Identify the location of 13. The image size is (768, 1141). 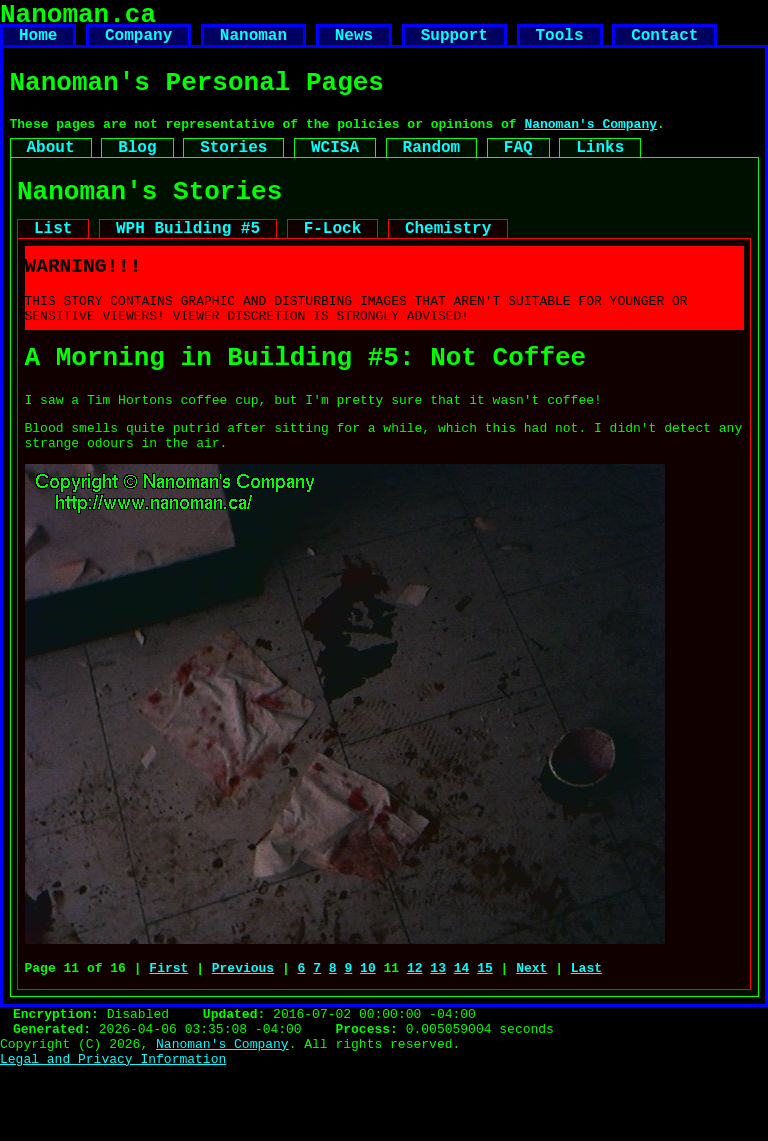
(438, 1029).